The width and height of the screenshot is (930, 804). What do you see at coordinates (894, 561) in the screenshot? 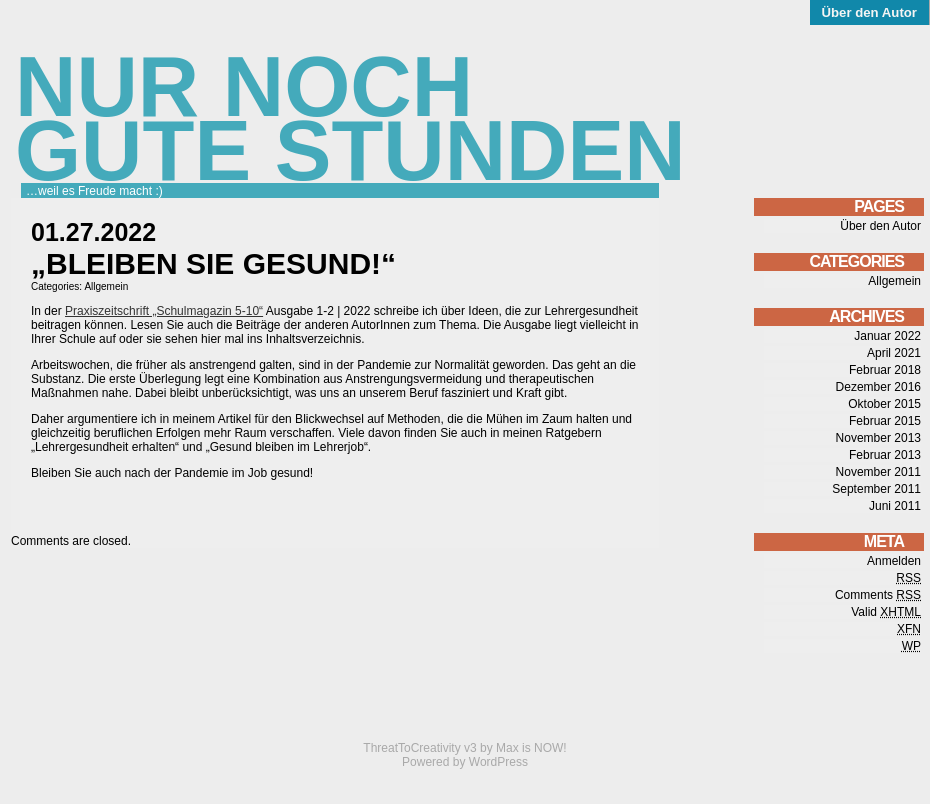
I see `Anmelden` at bounding box center [894, 561].